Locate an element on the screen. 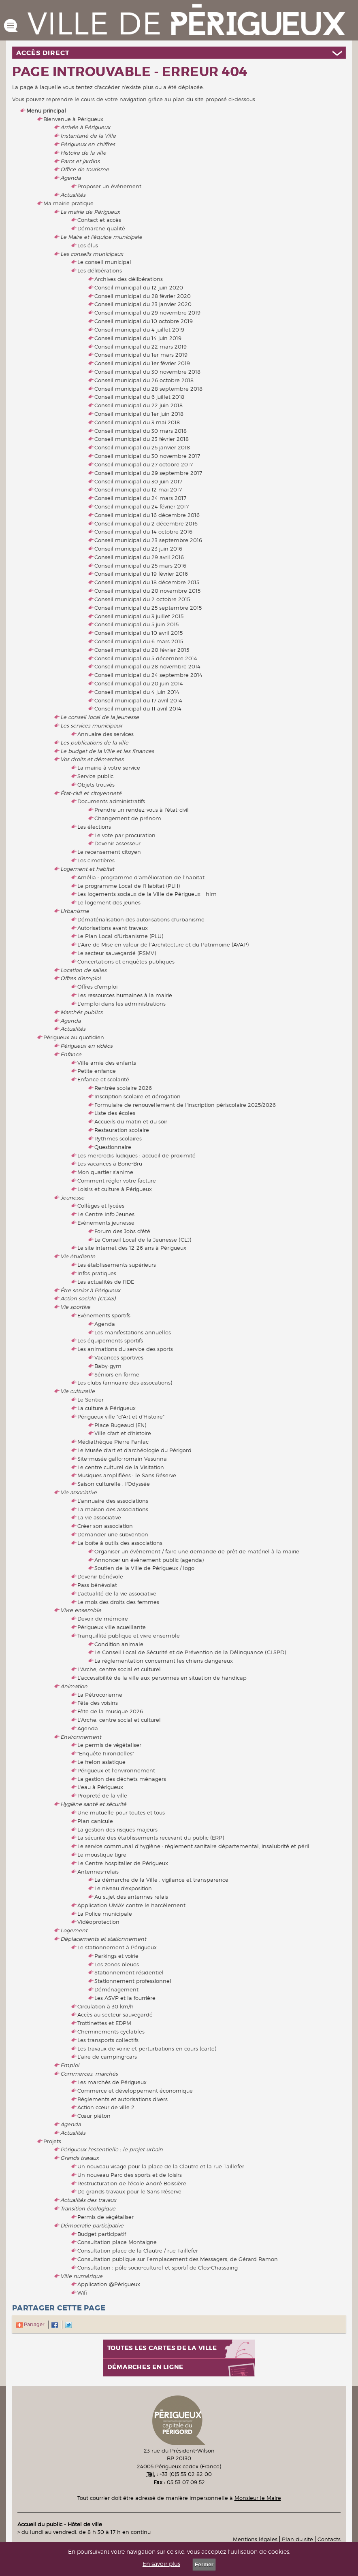 The height and width of the screenshot is (2576, 358). La Pétrocorienne is located at coordinates (99, 1694).